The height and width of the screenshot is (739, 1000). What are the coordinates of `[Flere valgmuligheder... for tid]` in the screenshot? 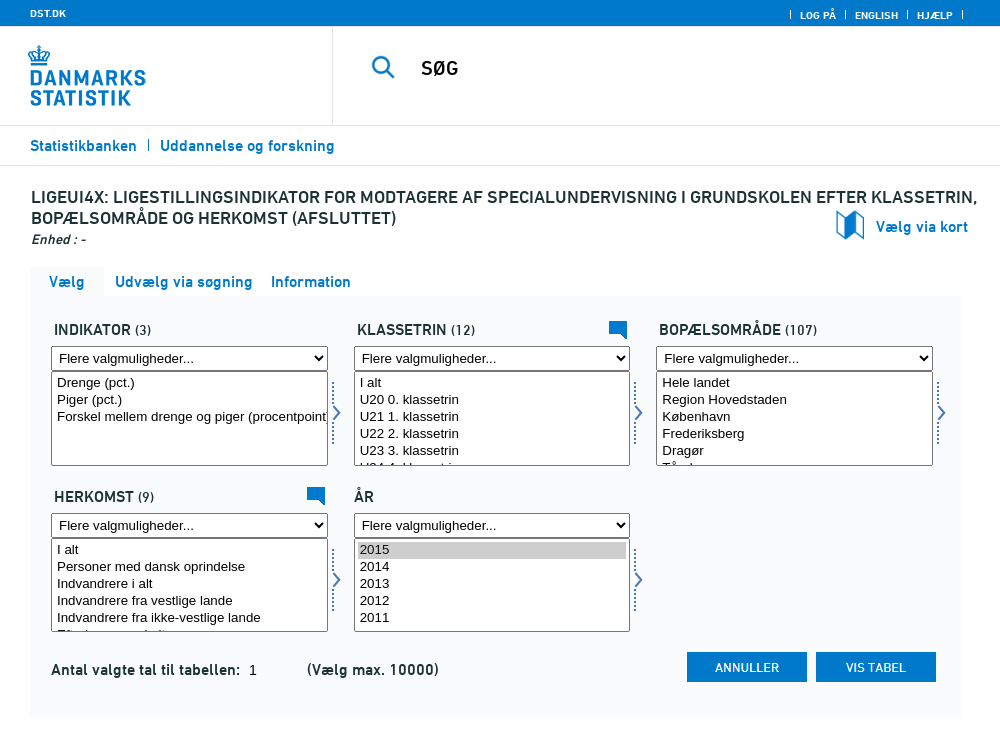 It's located at (492, 525).